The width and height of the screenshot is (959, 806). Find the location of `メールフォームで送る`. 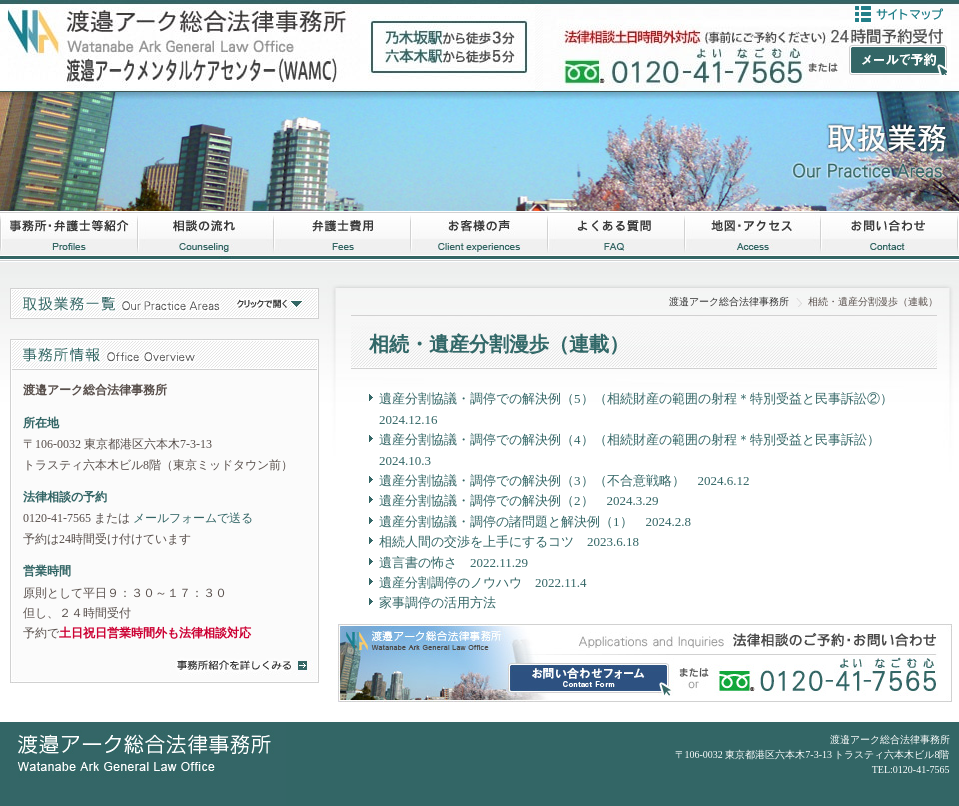

メールフォームで送る is located at coordinates (193, 518).